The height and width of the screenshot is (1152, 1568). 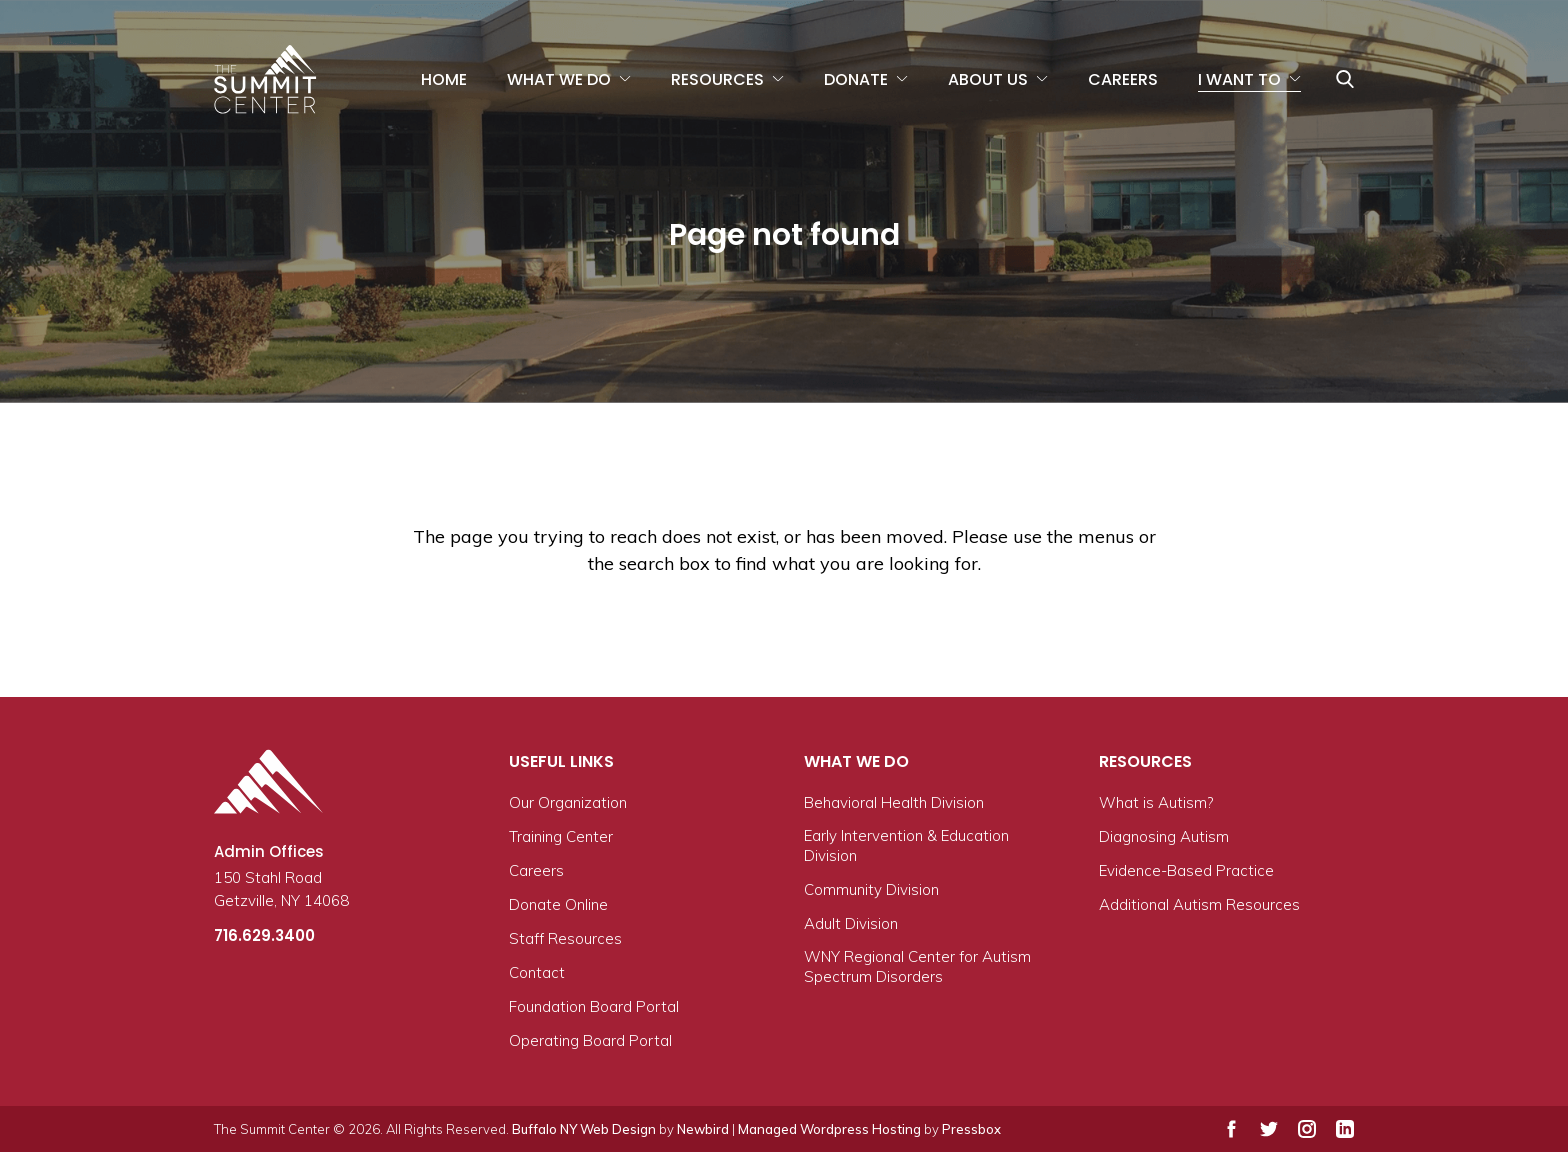 What do you see at coordinates (565, 938) in the screenshot?
I see `Staff Resources` at bounding box center [565, 938].